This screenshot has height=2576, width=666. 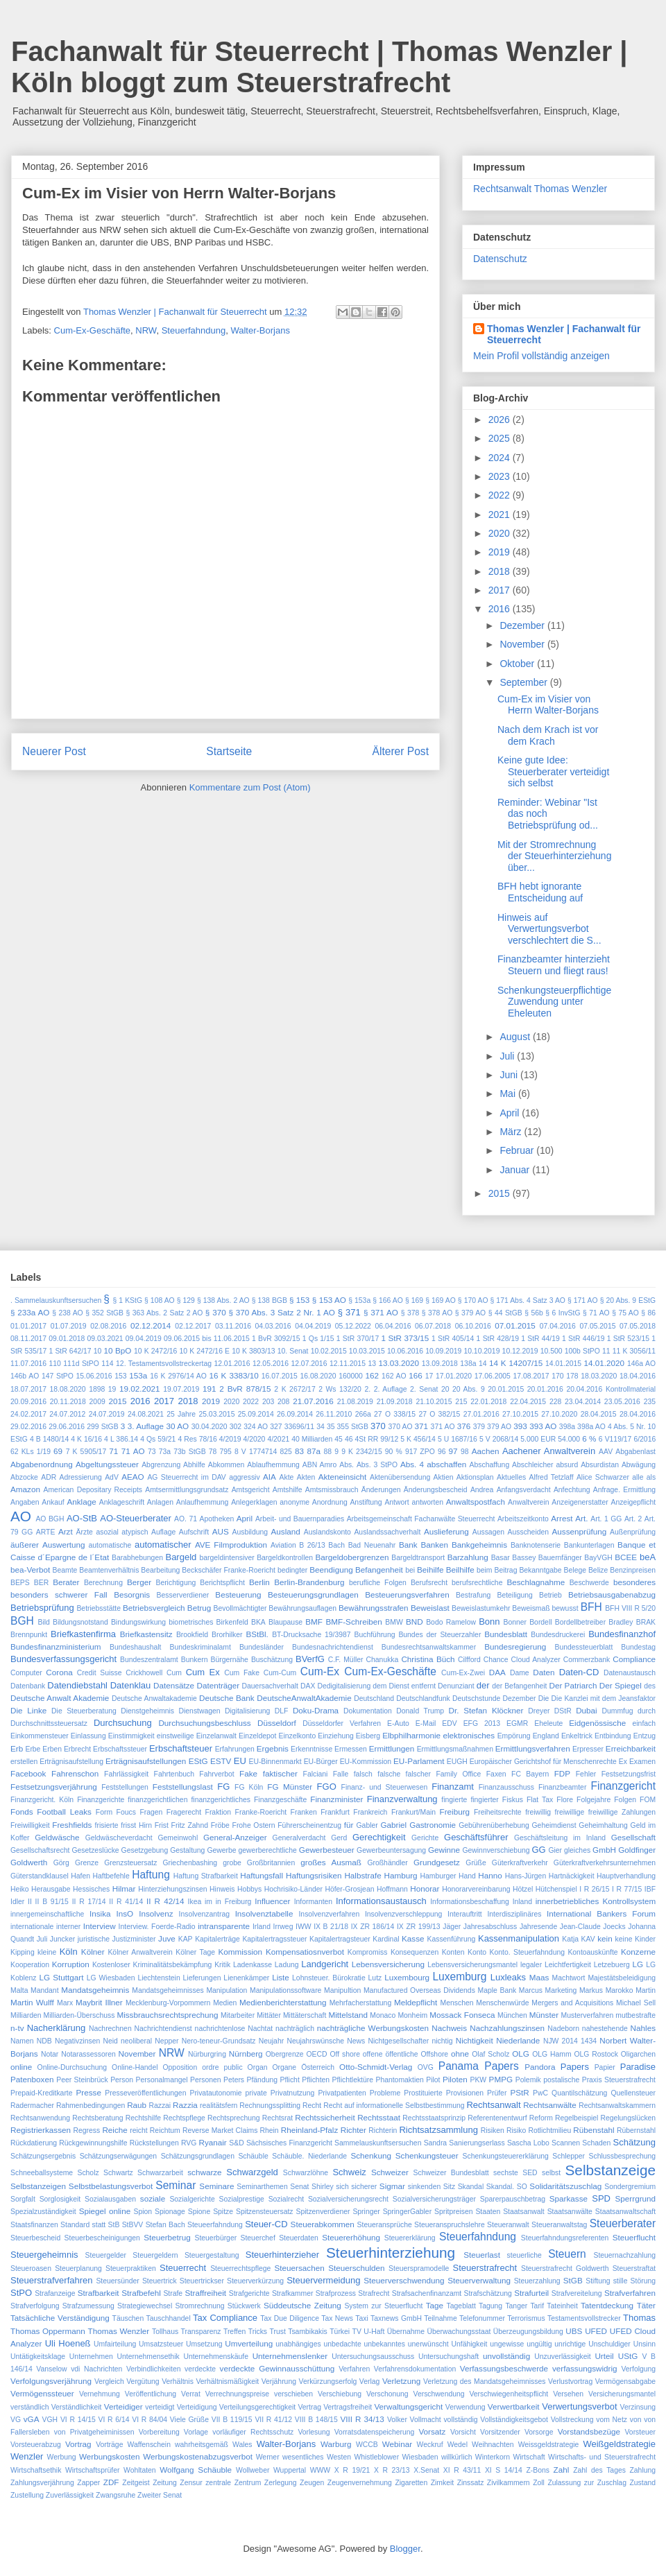 I want to click on soziale, so click(x=152, y=2198).